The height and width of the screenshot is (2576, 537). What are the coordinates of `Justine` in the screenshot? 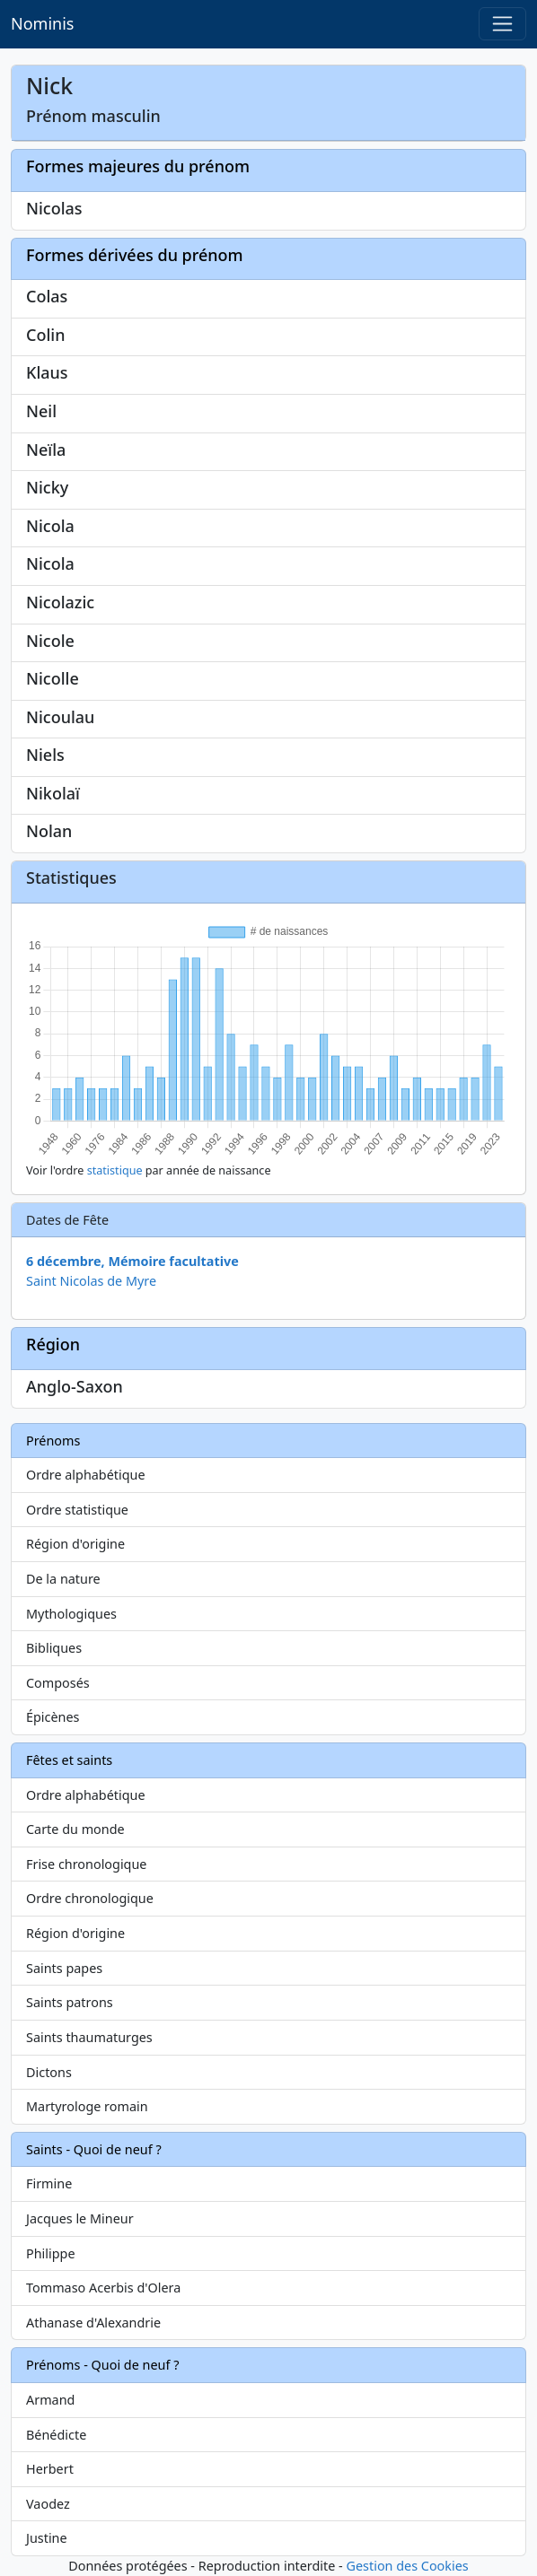 It's located at (46, 2537).